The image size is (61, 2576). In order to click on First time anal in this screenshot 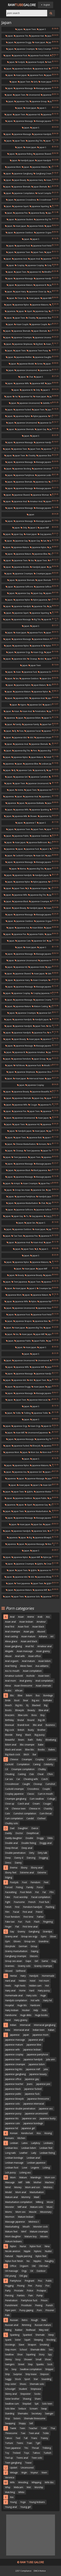, I will do `click(30, 1926)`.